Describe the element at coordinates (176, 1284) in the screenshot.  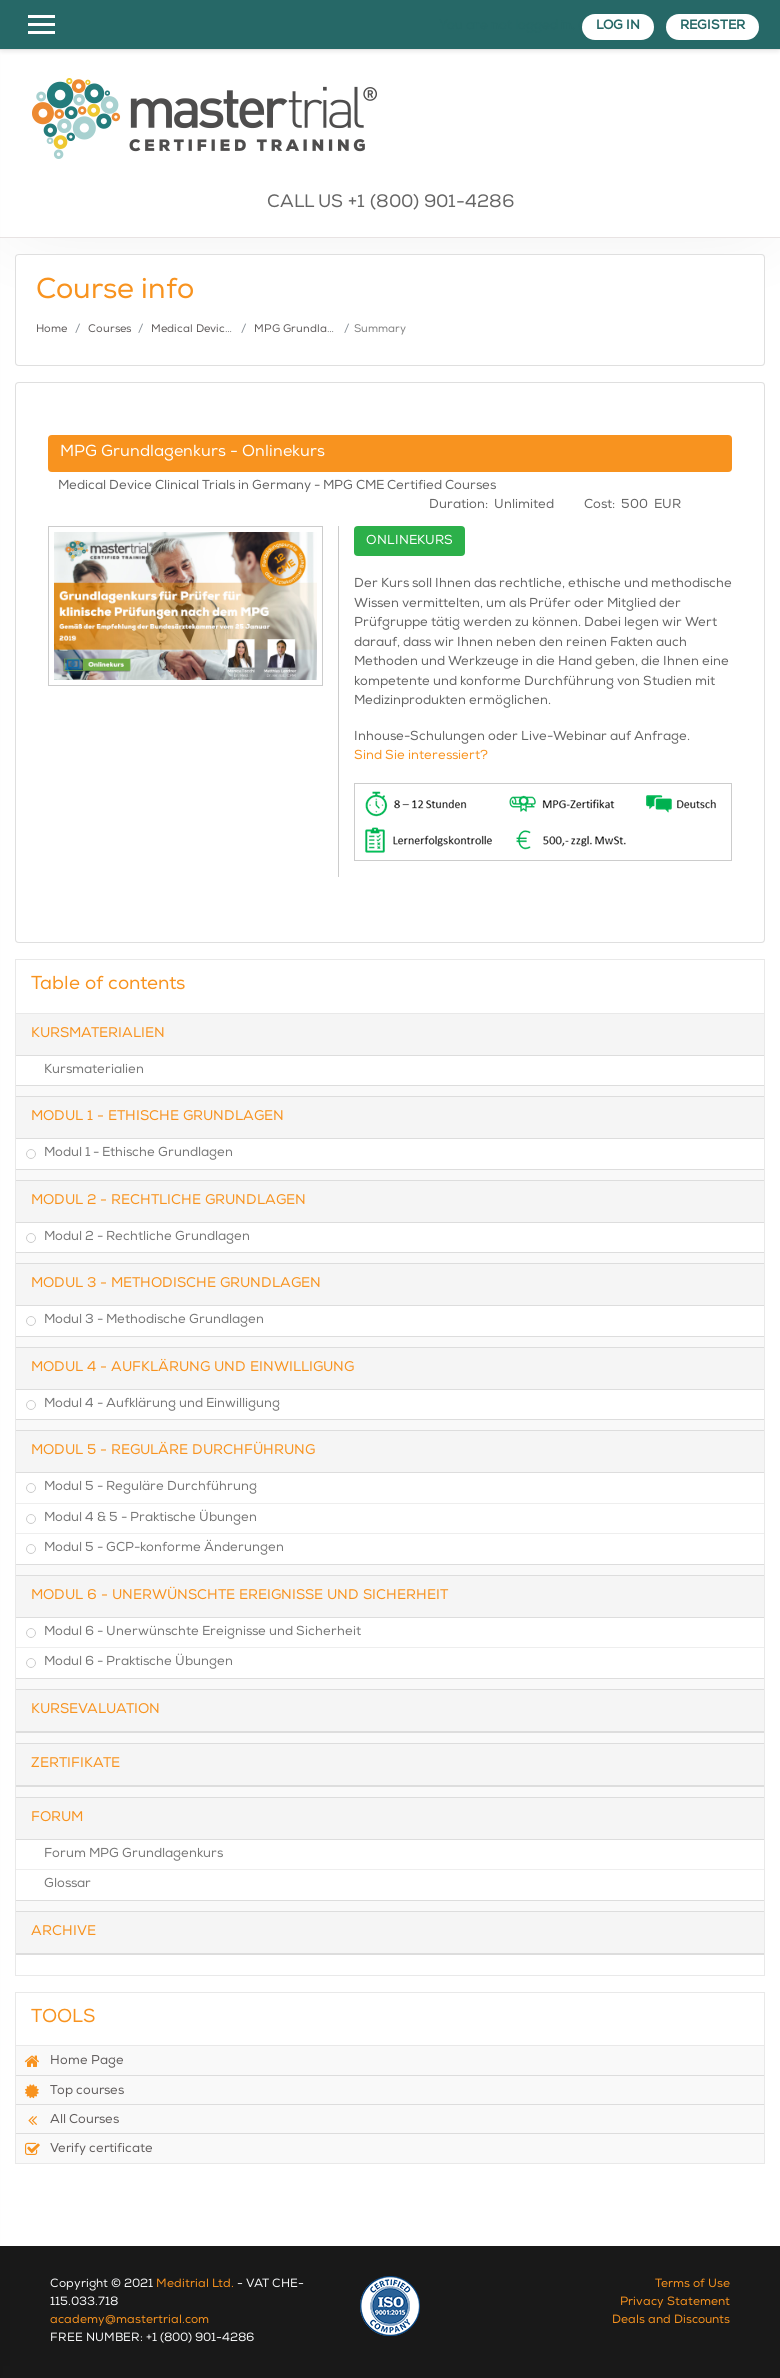
I see `Modul 3 - Methodische Grundlagen` at that location.